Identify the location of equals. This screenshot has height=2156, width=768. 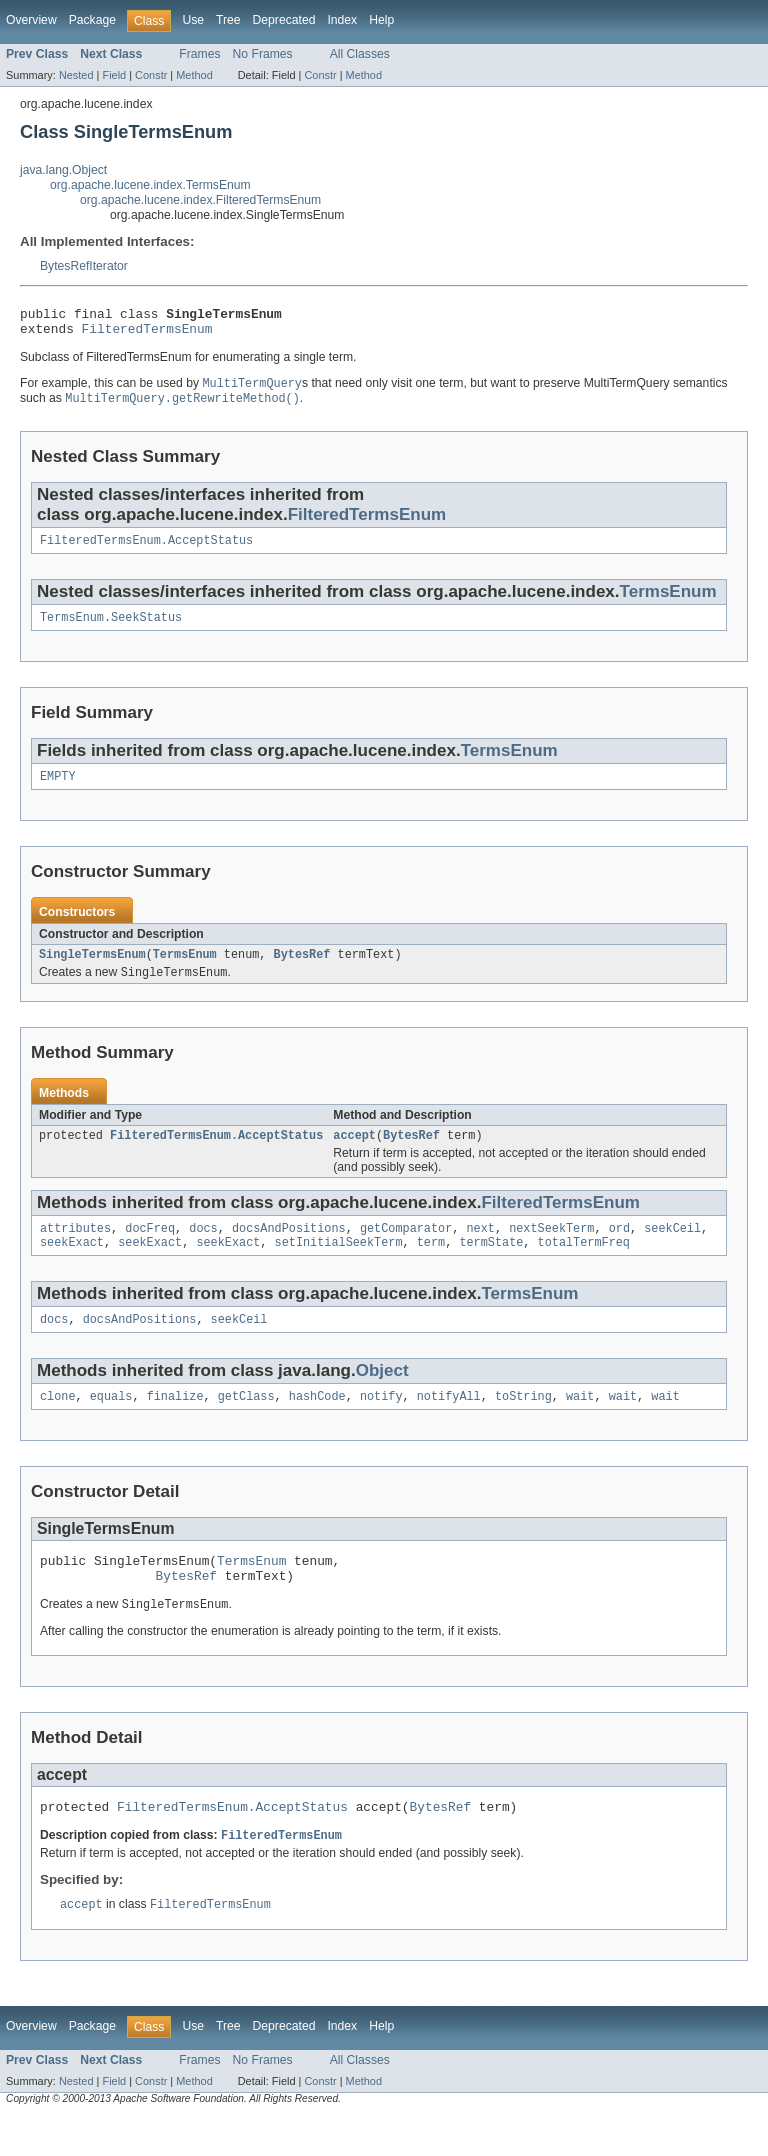
(111, 1423).